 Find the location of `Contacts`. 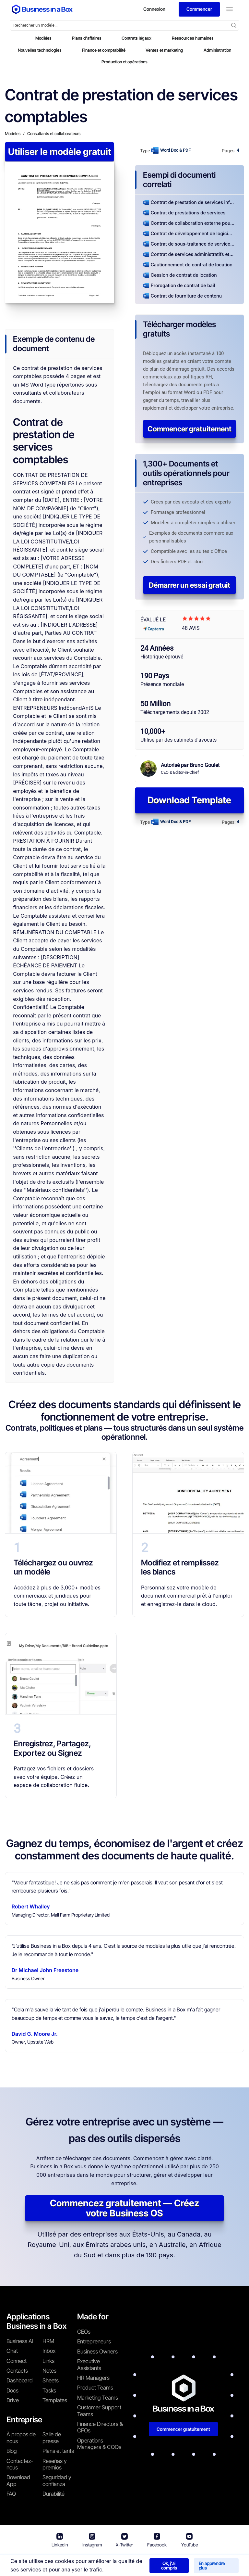

Contacts is located at coordinates (17, 2370).